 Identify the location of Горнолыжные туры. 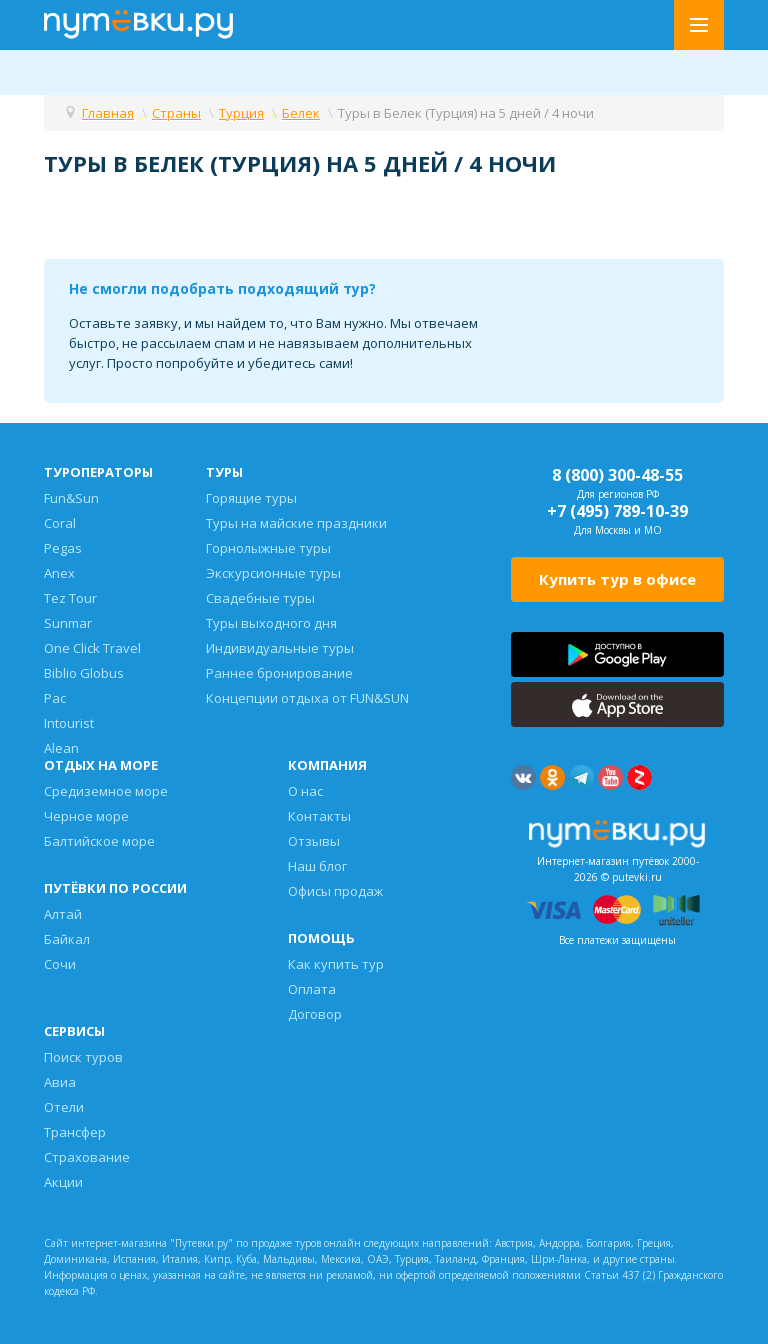
(268, 548).